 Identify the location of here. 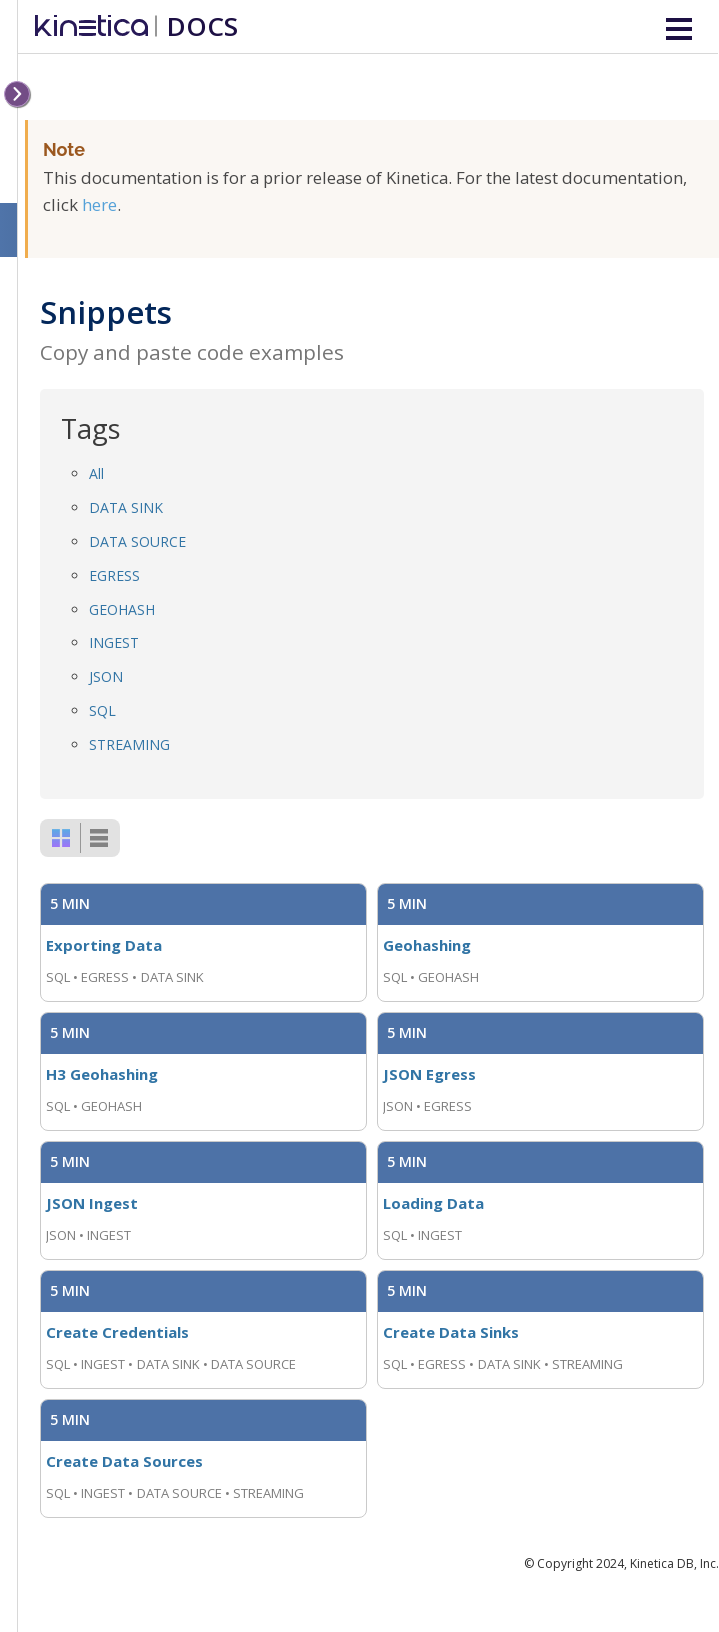
(99, 204).